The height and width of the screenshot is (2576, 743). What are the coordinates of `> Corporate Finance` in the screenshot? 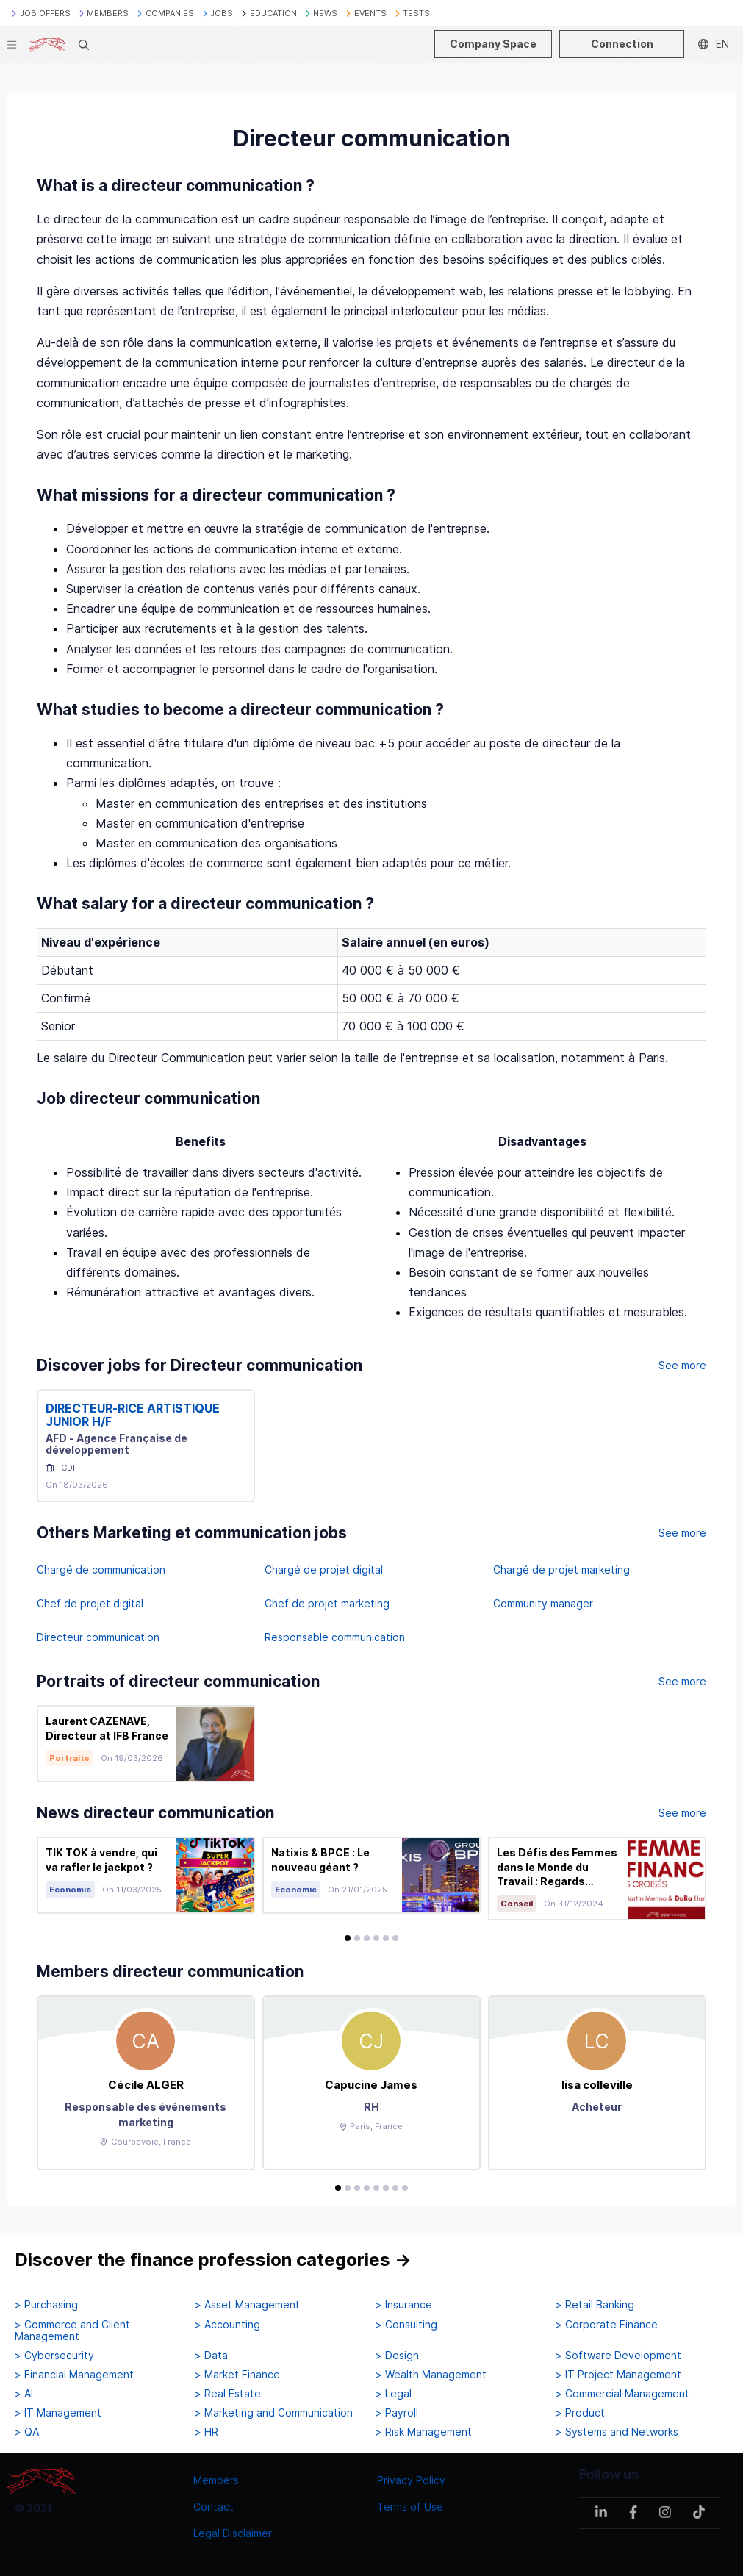 It's located at (607, 2325).